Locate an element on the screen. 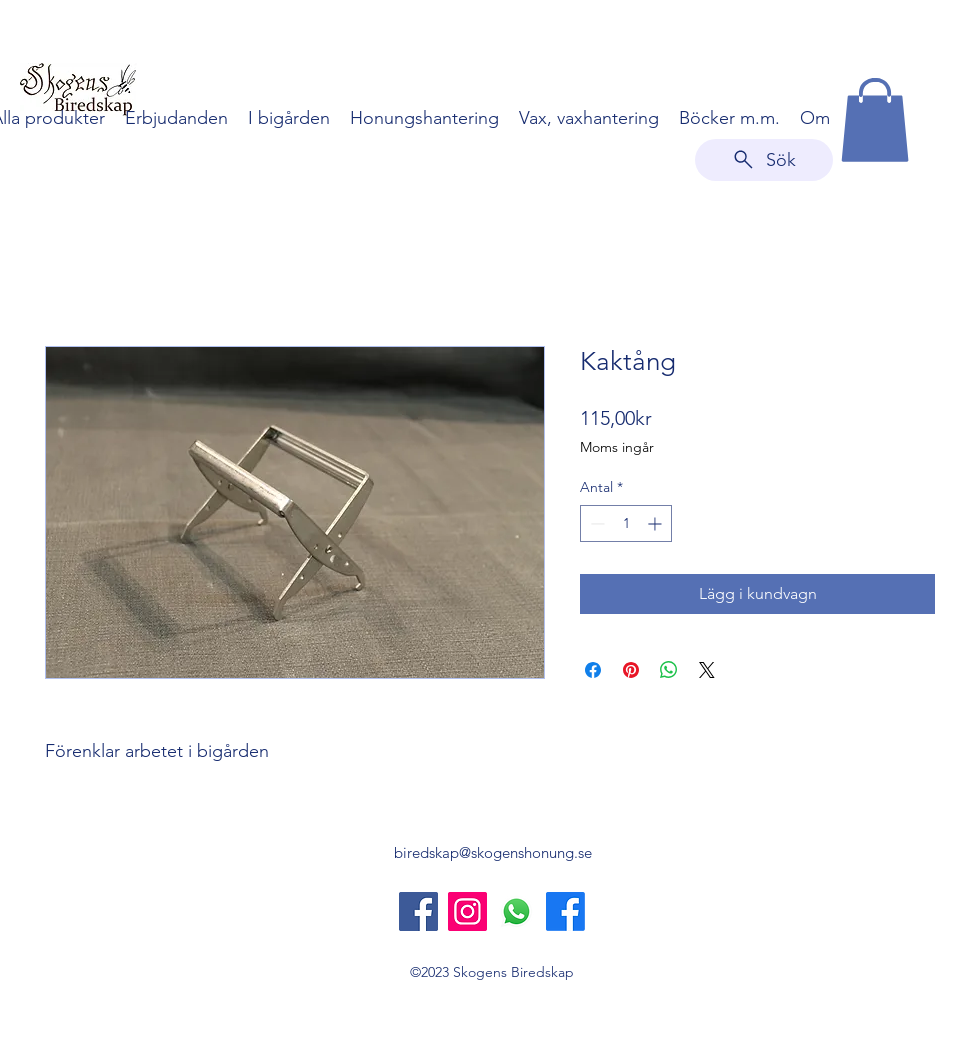 This screenshot has height=1062, width=980. [Instagram] is located at coordinates (467, 911).